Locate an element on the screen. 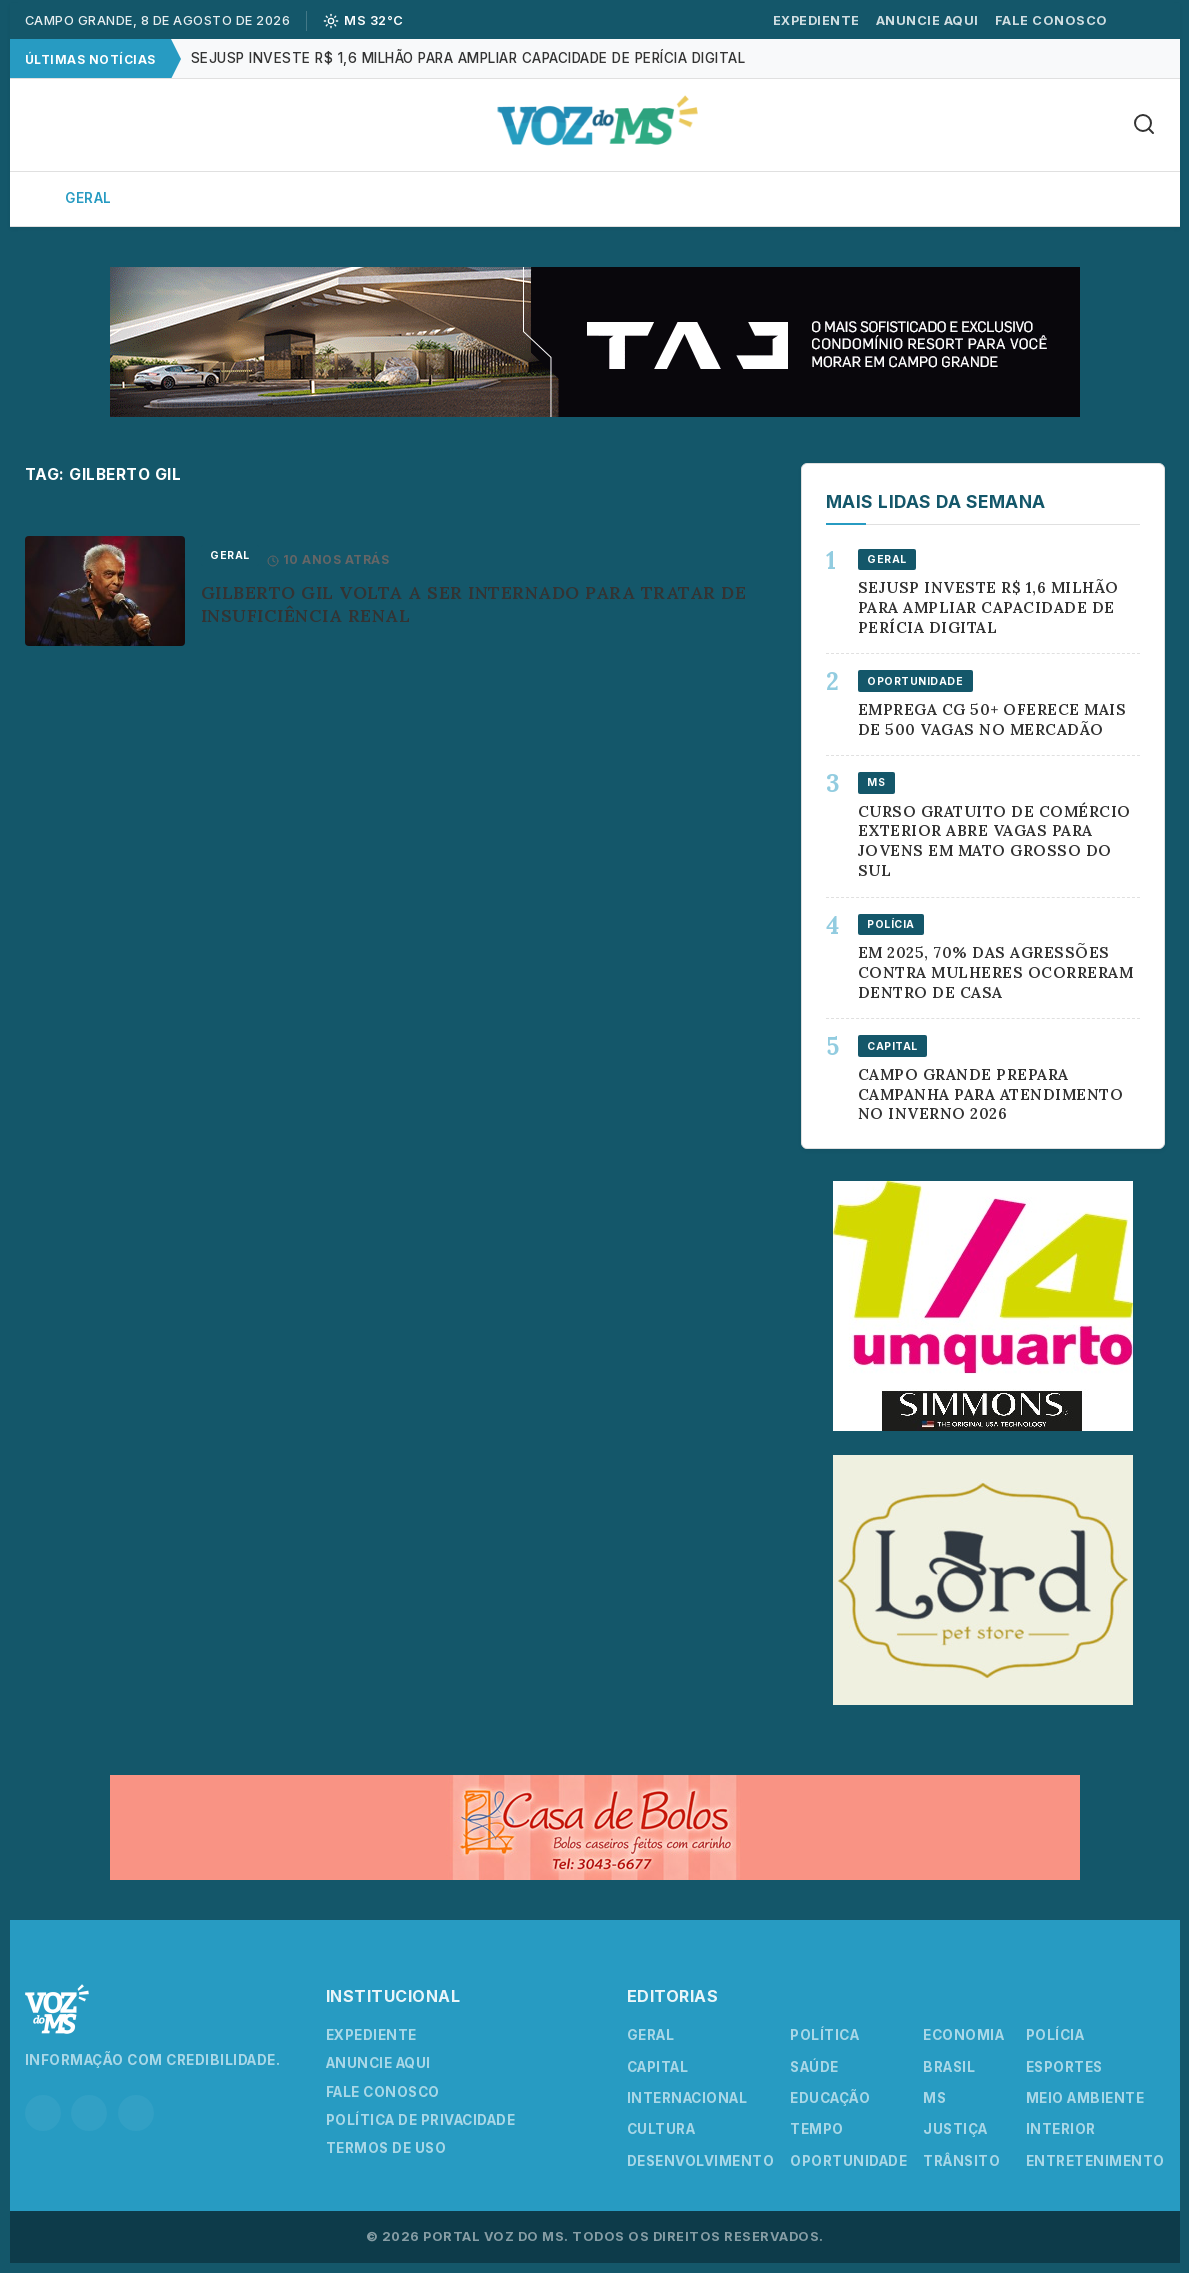  [Buscar] is located at coordinates (1144, 125).